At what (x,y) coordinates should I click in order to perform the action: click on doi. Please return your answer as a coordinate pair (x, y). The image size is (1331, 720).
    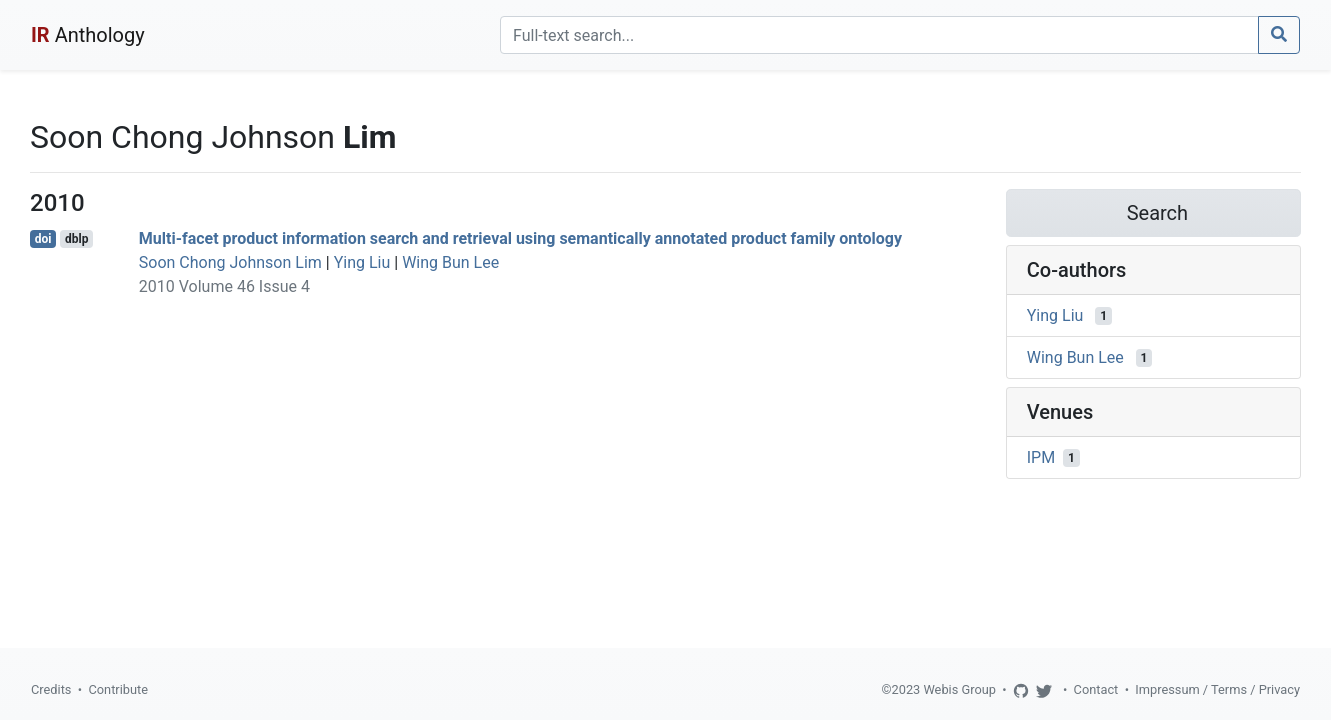
    Looking at the image, I should click on (43, 239).